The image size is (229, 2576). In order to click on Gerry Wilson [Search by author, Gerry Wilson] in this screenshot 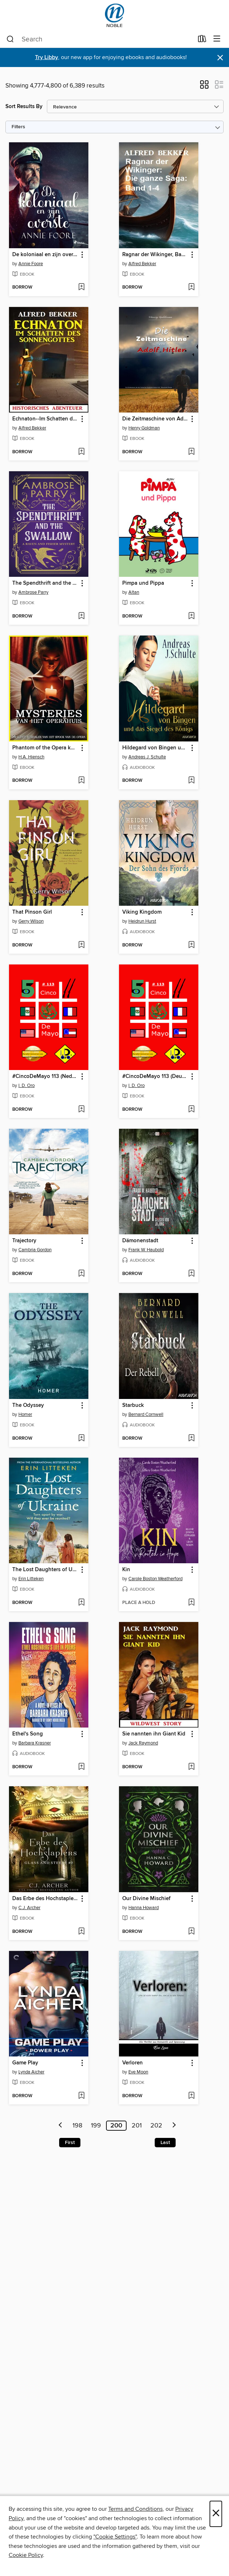, I will do `click(31, 921)`.